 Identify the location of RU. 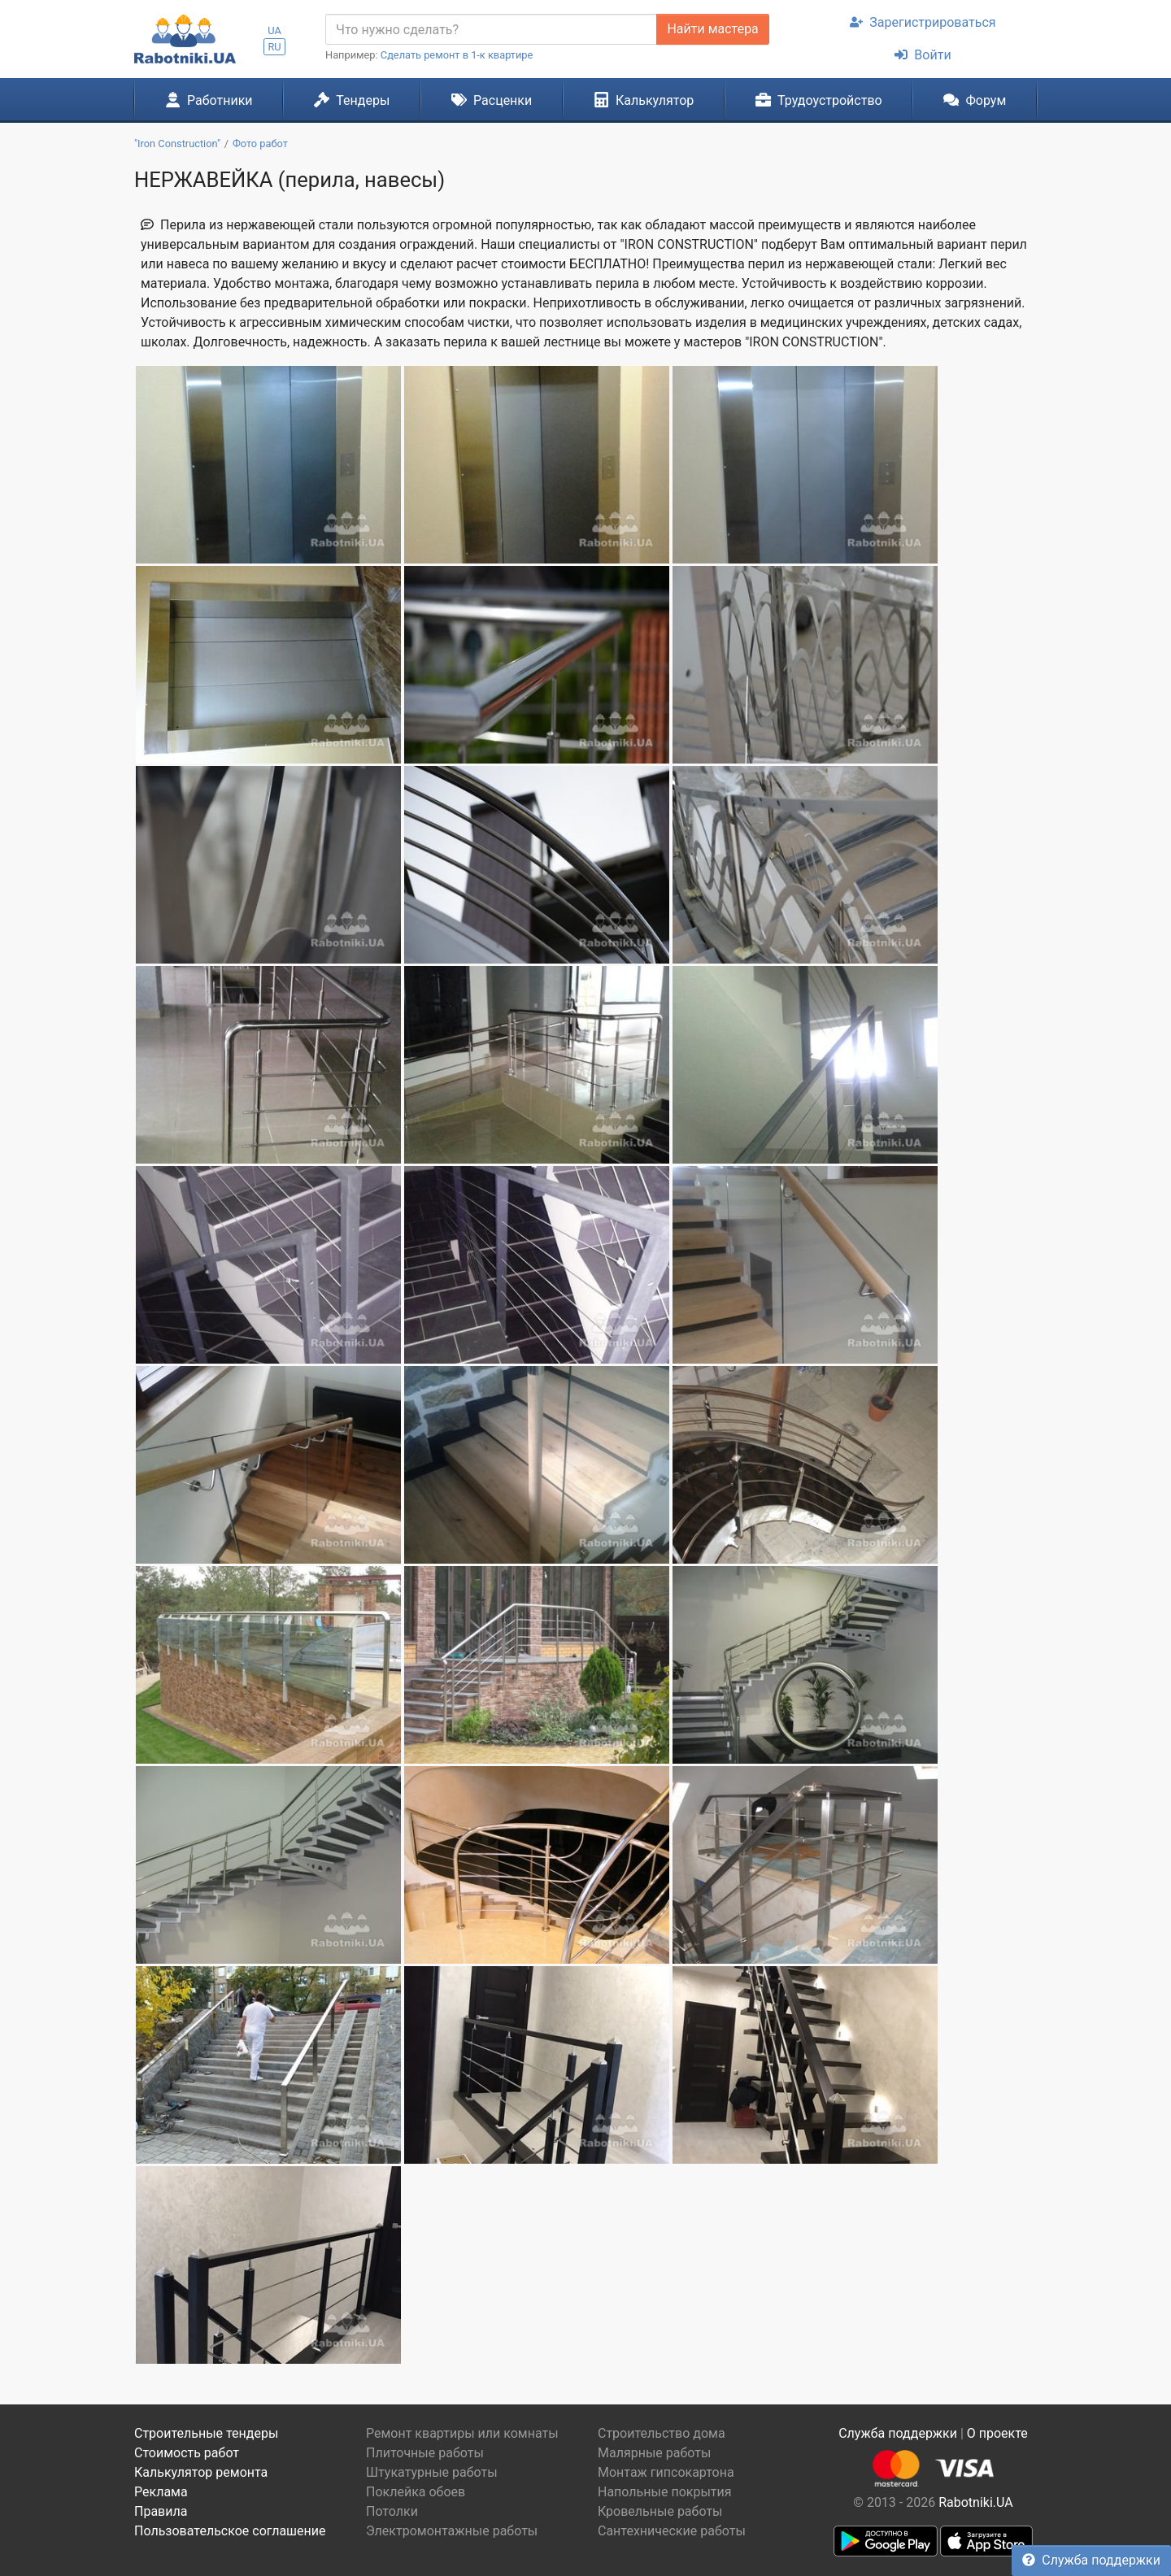
(274, 47).